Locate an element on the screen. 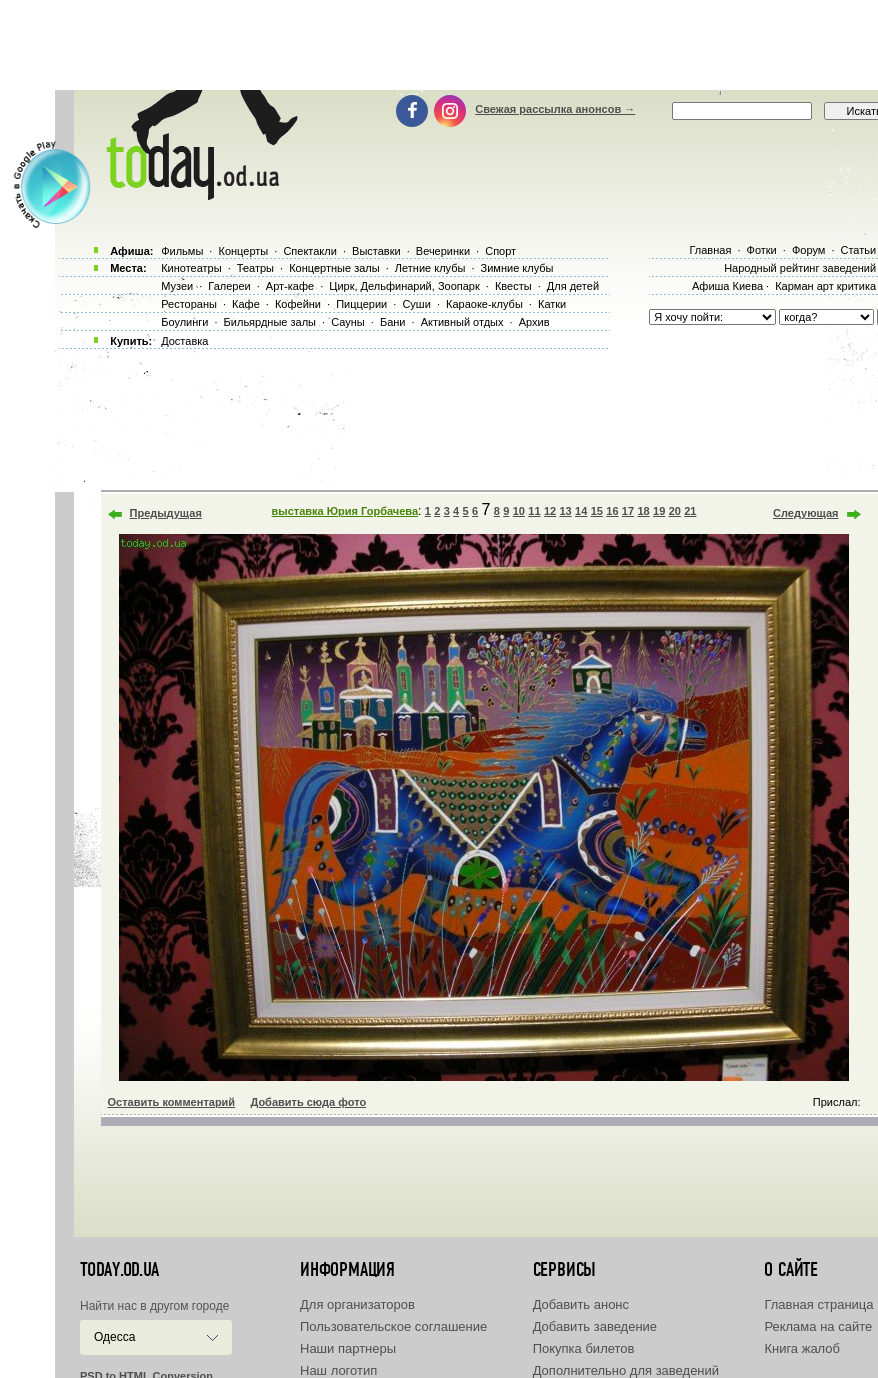  Доставка is located at coordinates (184, 341).